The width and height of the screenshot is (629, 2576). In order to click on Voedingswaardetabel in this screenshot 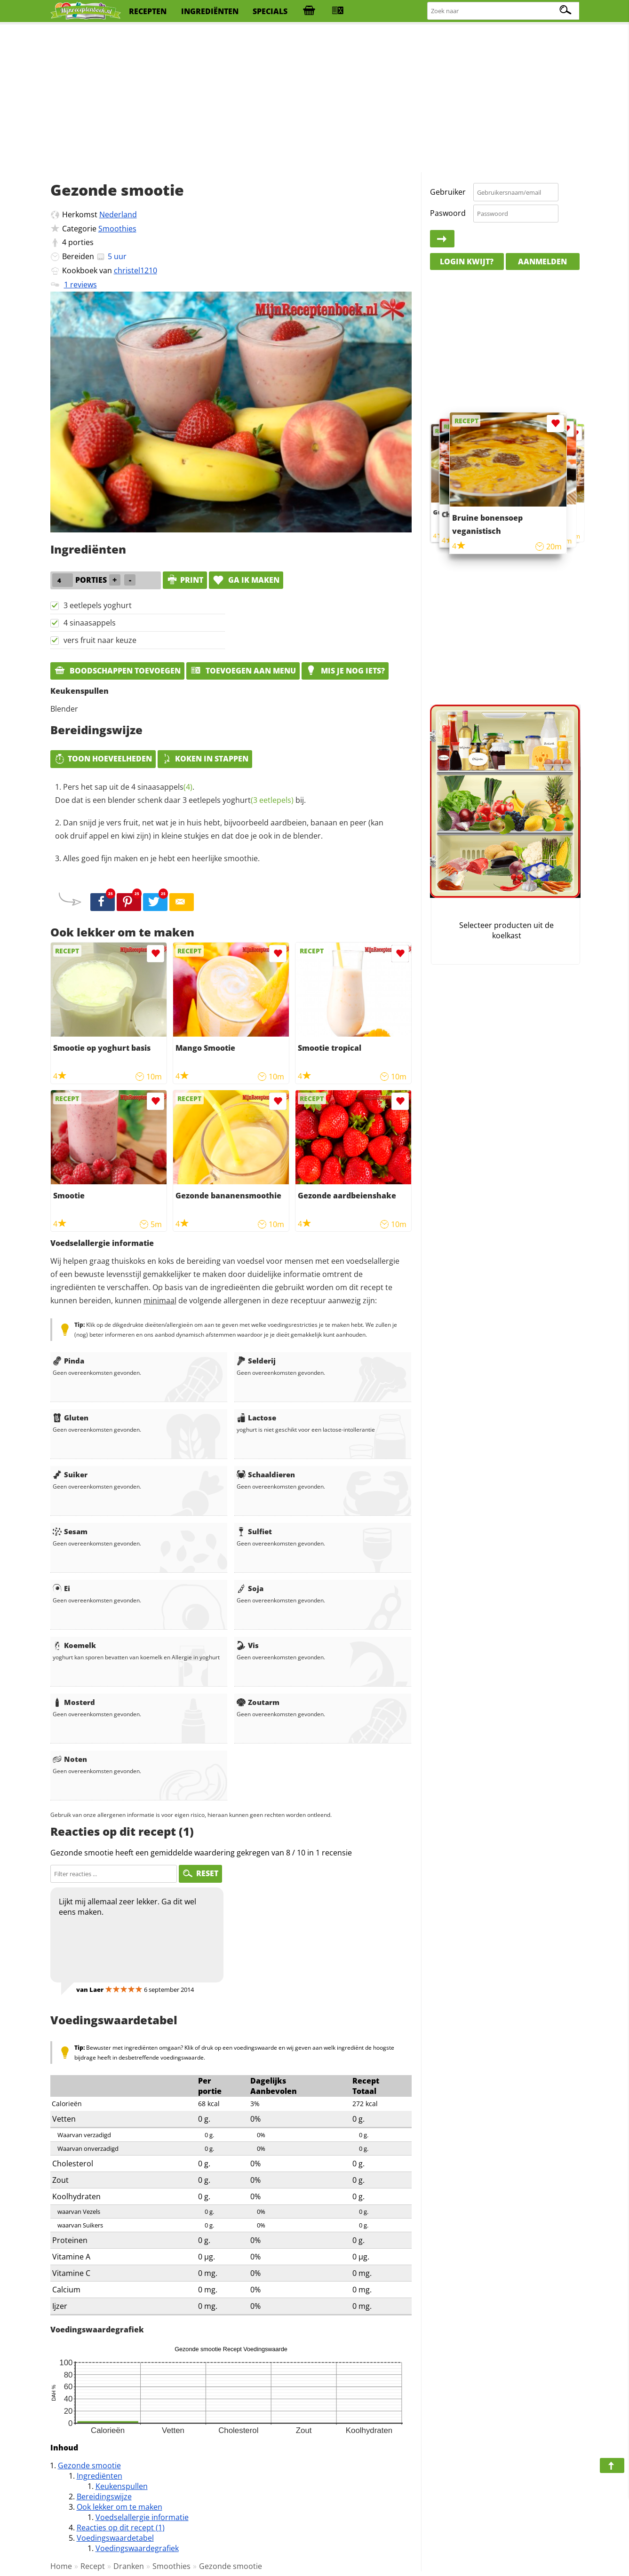, I will do `click(115, 2538)`.